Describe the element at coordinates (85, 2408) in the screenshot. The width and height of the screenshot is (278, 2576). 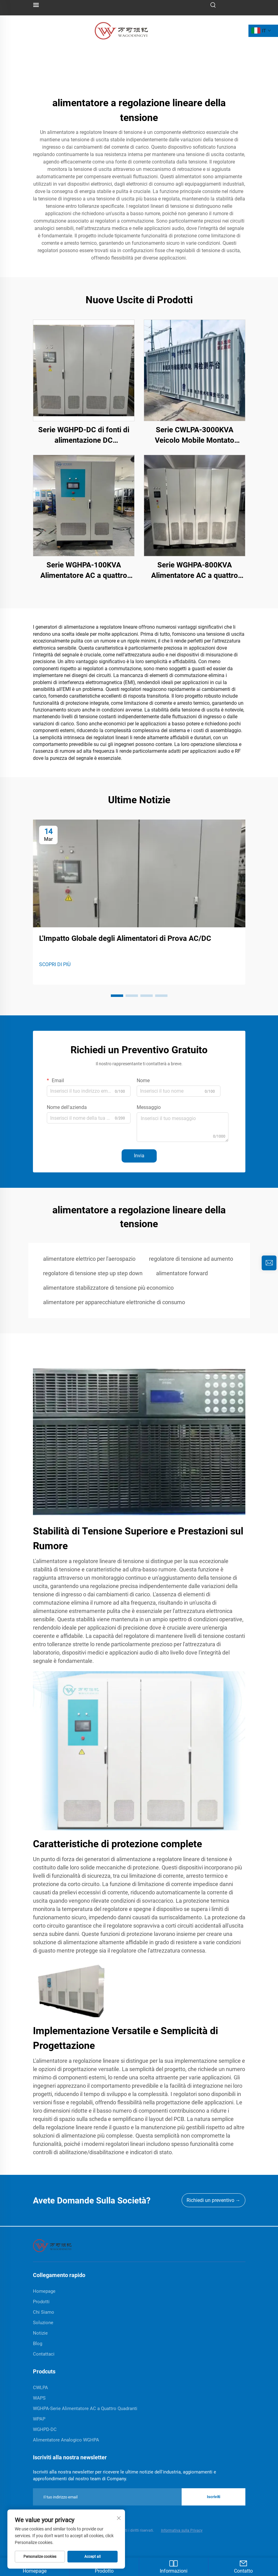
I see `WGHPA-Serie Alimentatore AC a Quattro Quadranti` at that location.